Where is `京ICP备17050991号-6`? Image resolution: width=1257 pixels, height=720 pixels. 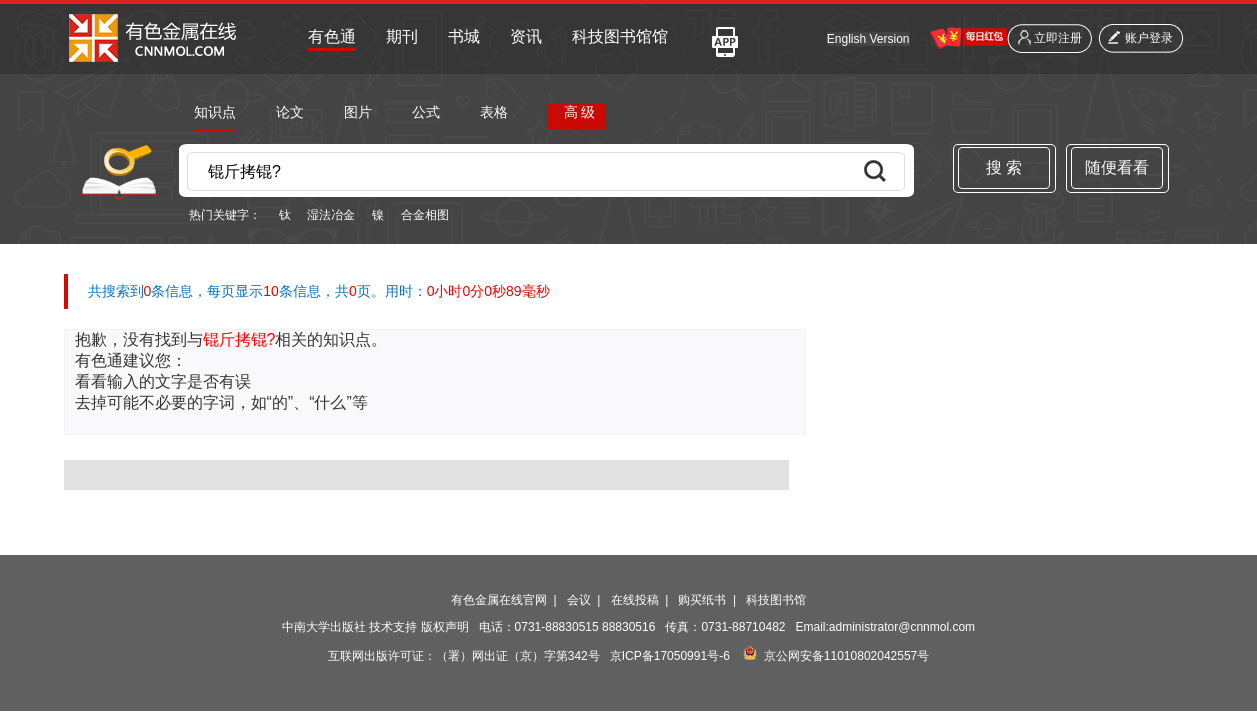 京ICP备17050991号-6 is located at coordinates (670, 656).